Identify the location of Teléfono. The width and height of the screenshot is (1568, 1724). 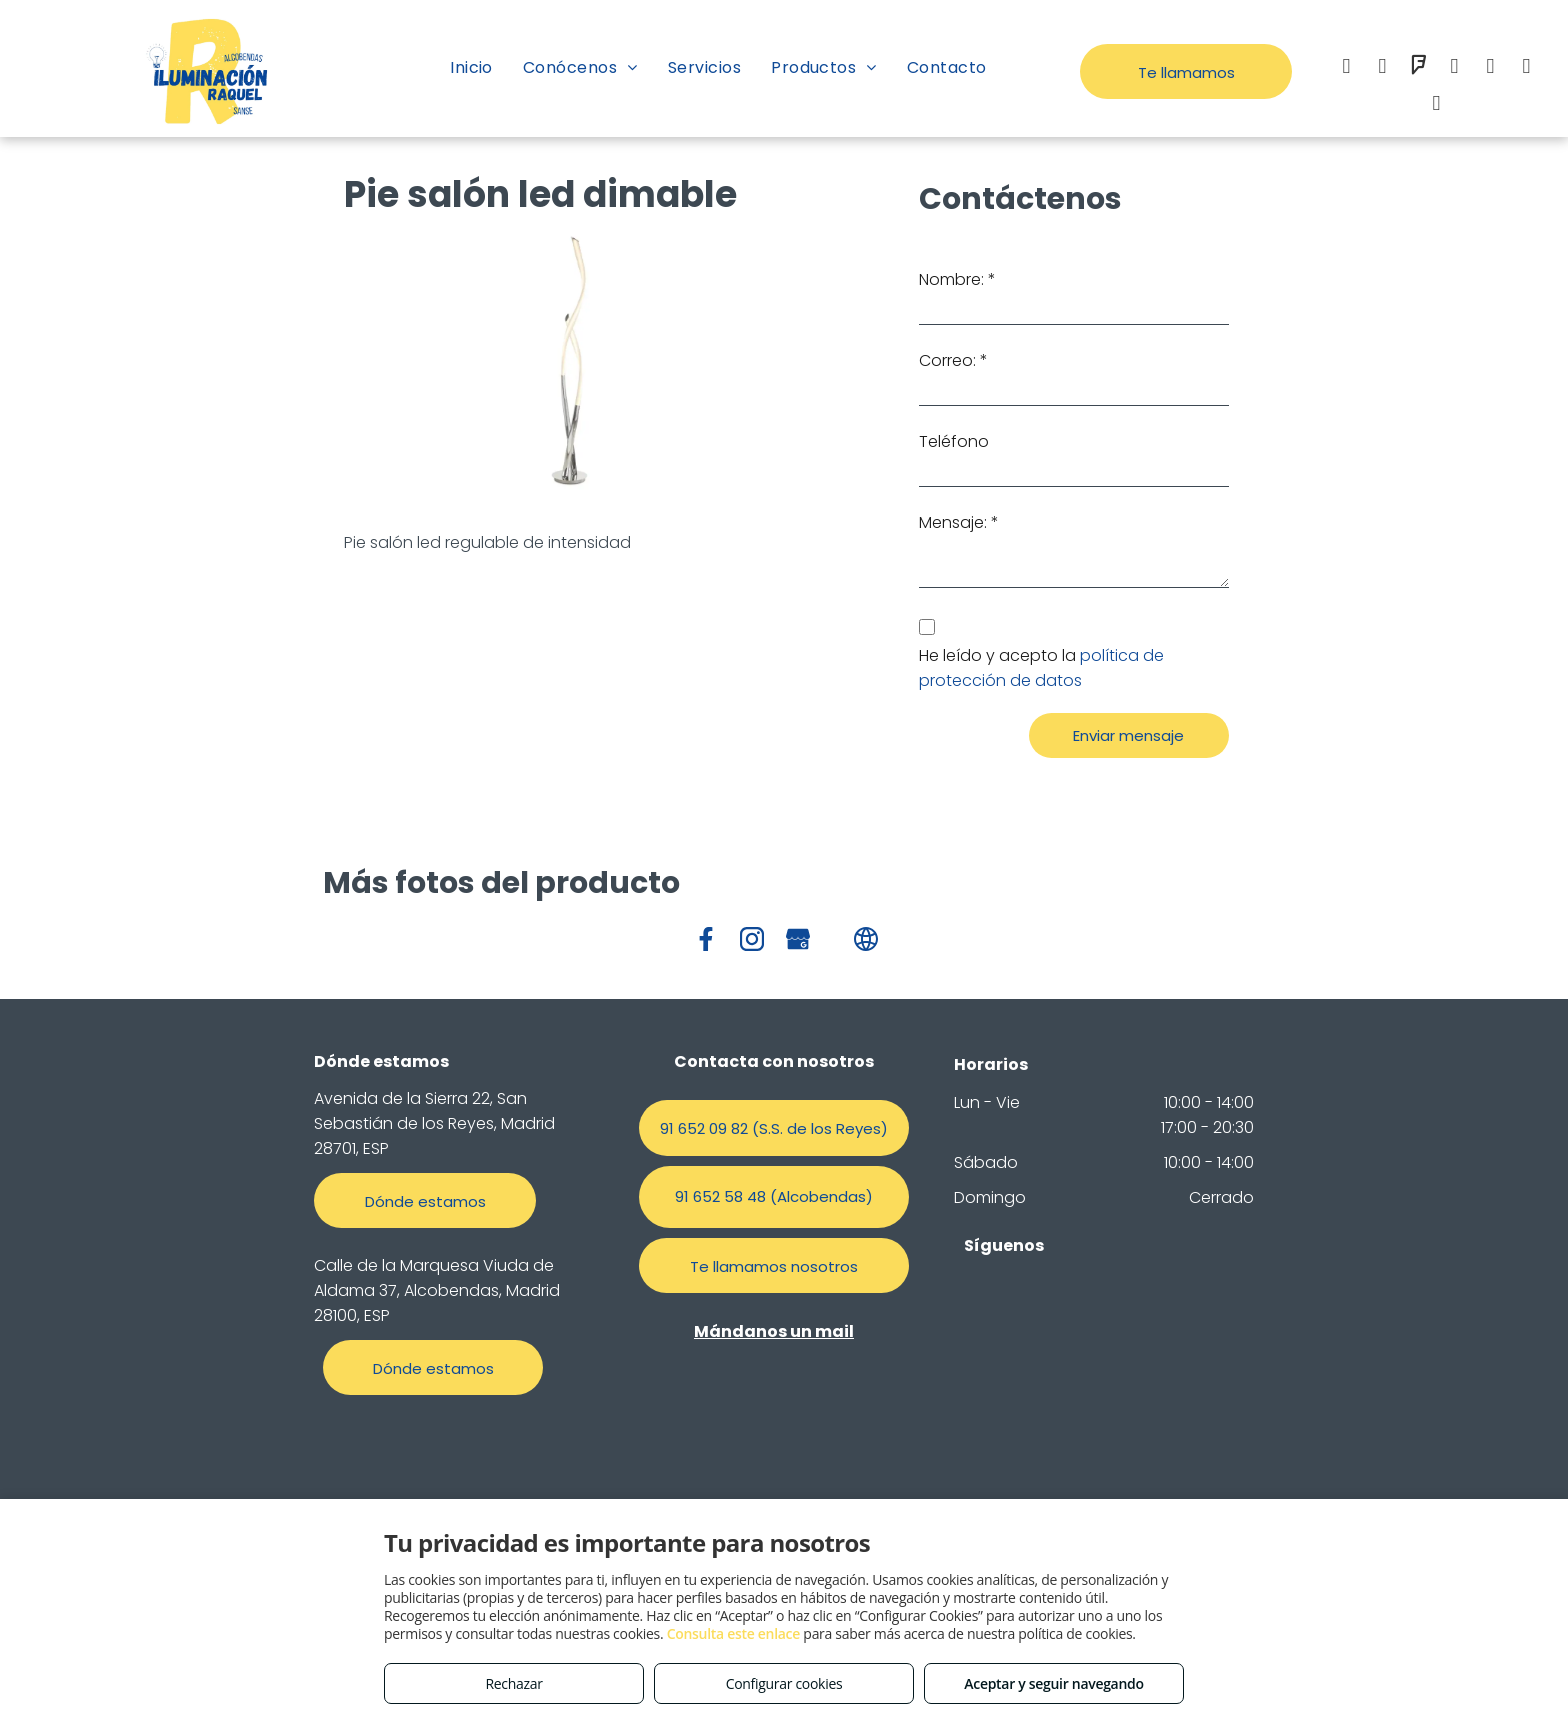
(954, 441).